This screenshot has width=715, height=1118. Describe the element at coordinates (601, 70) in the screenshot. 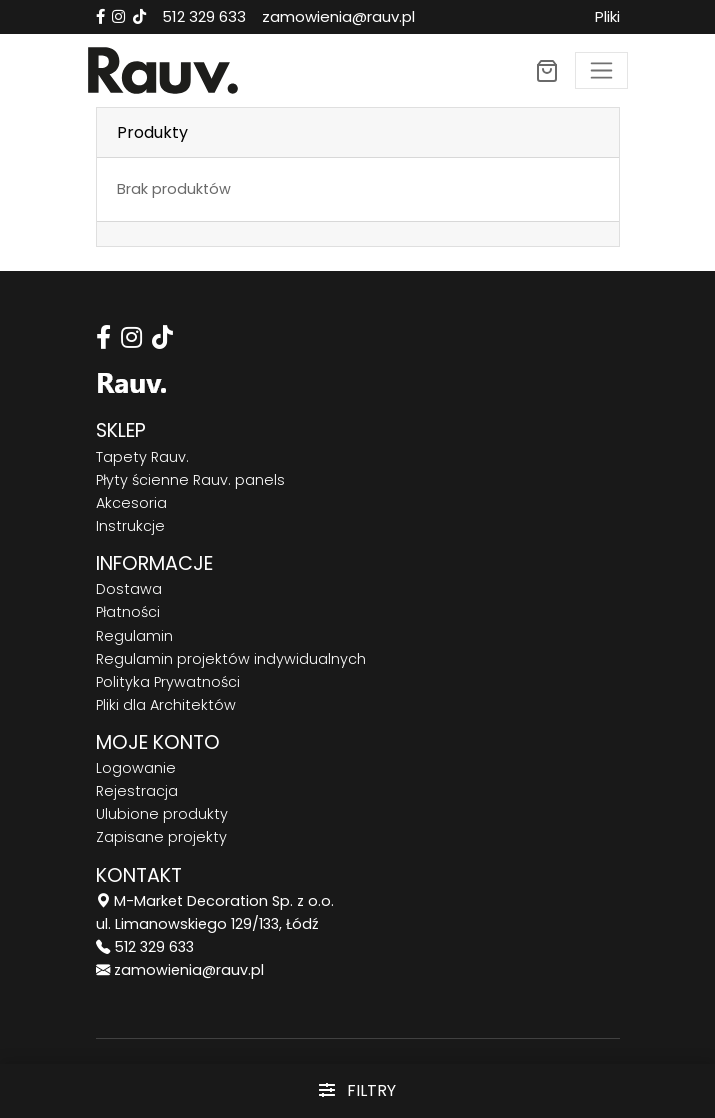

I see `[Toggle navigation]` at that location.